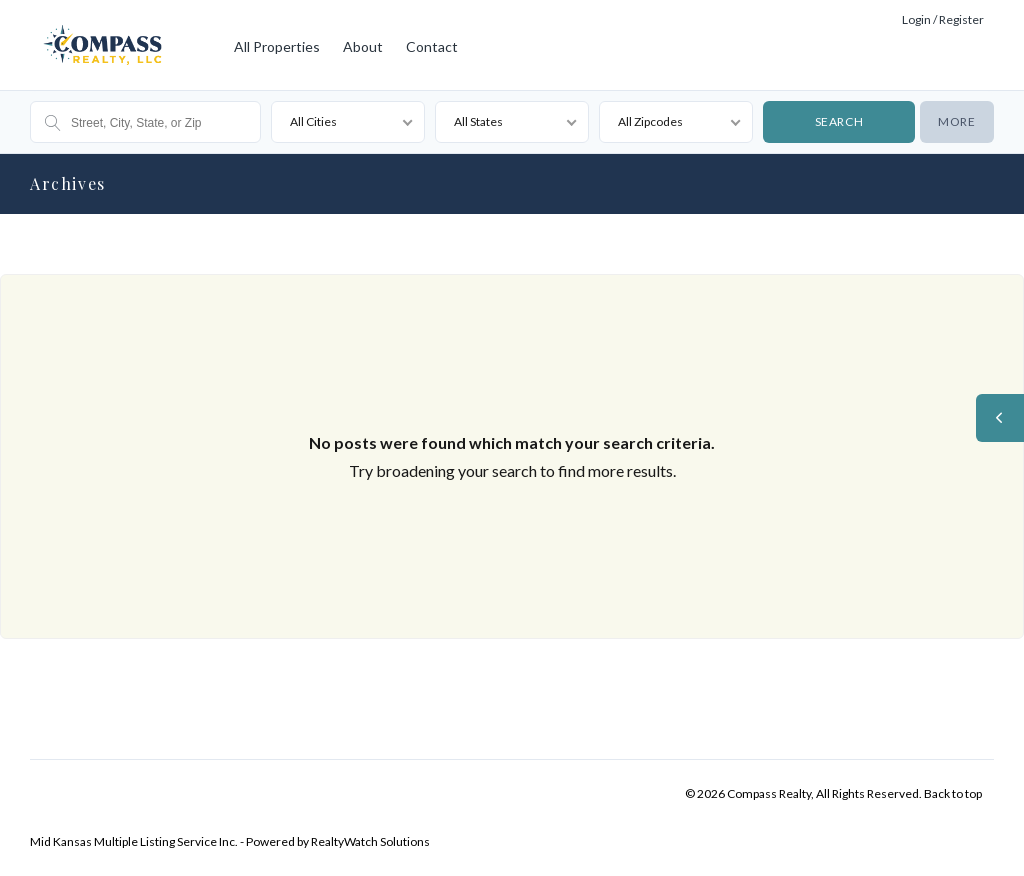 The image size is (1024, 876). What do you see at coordinates (363, 46) in the screenshot?
I see `About` at bounding box center [363, 46].